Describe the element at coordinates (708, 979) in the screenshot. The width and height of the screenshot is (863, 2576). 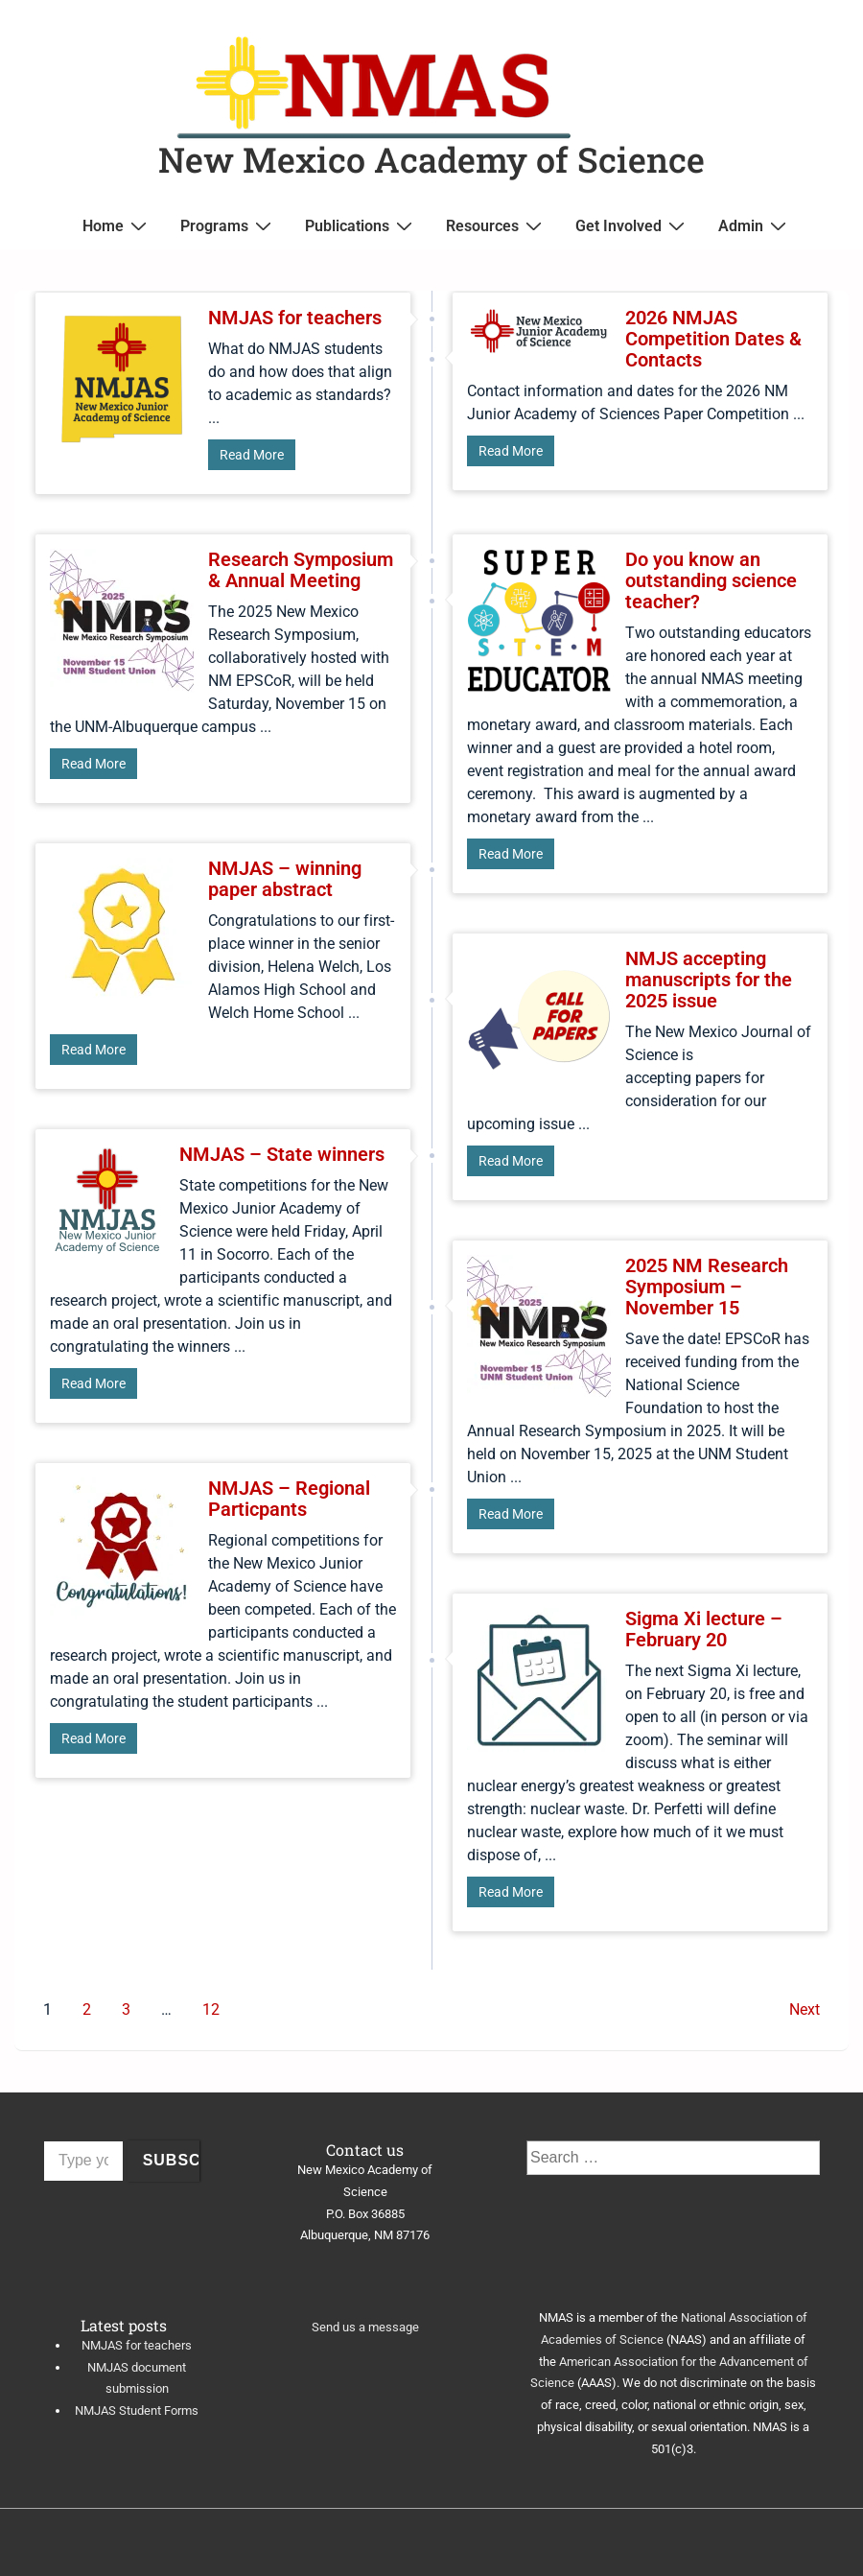
I see `NMJS accepting manuscripts for the 2025 issue` at that location.